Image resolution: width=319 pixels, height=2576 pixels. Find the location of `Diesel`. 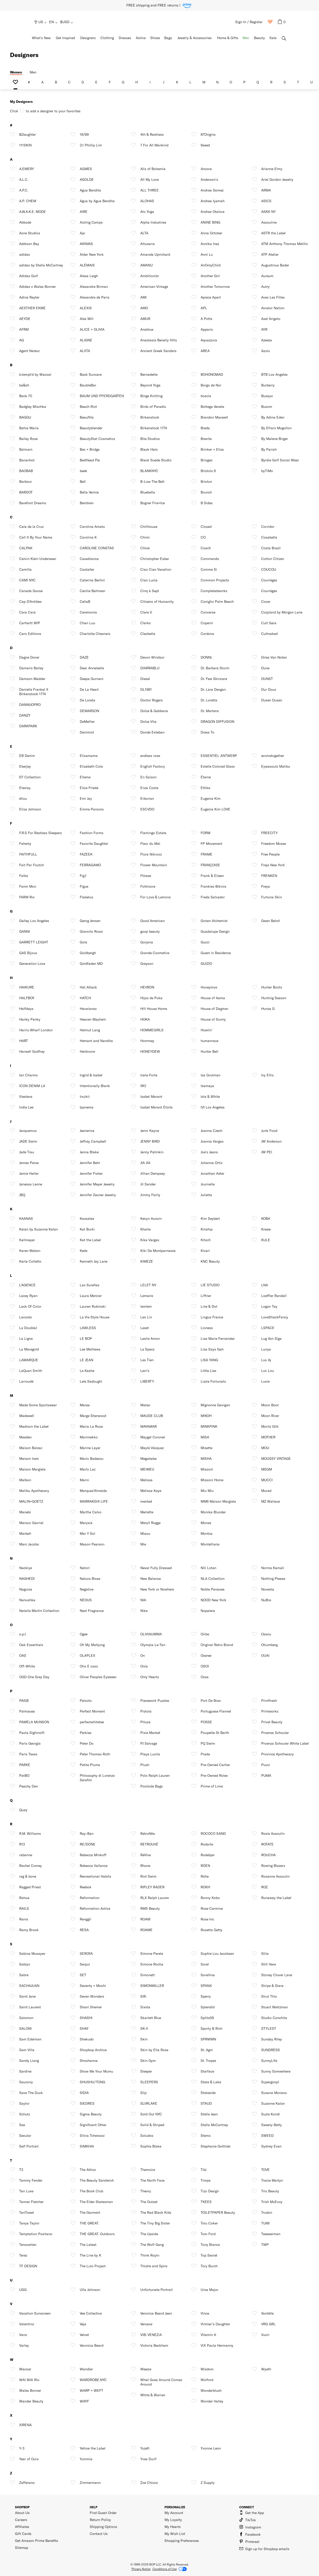

Diesel is located at coordinates (145, 678).